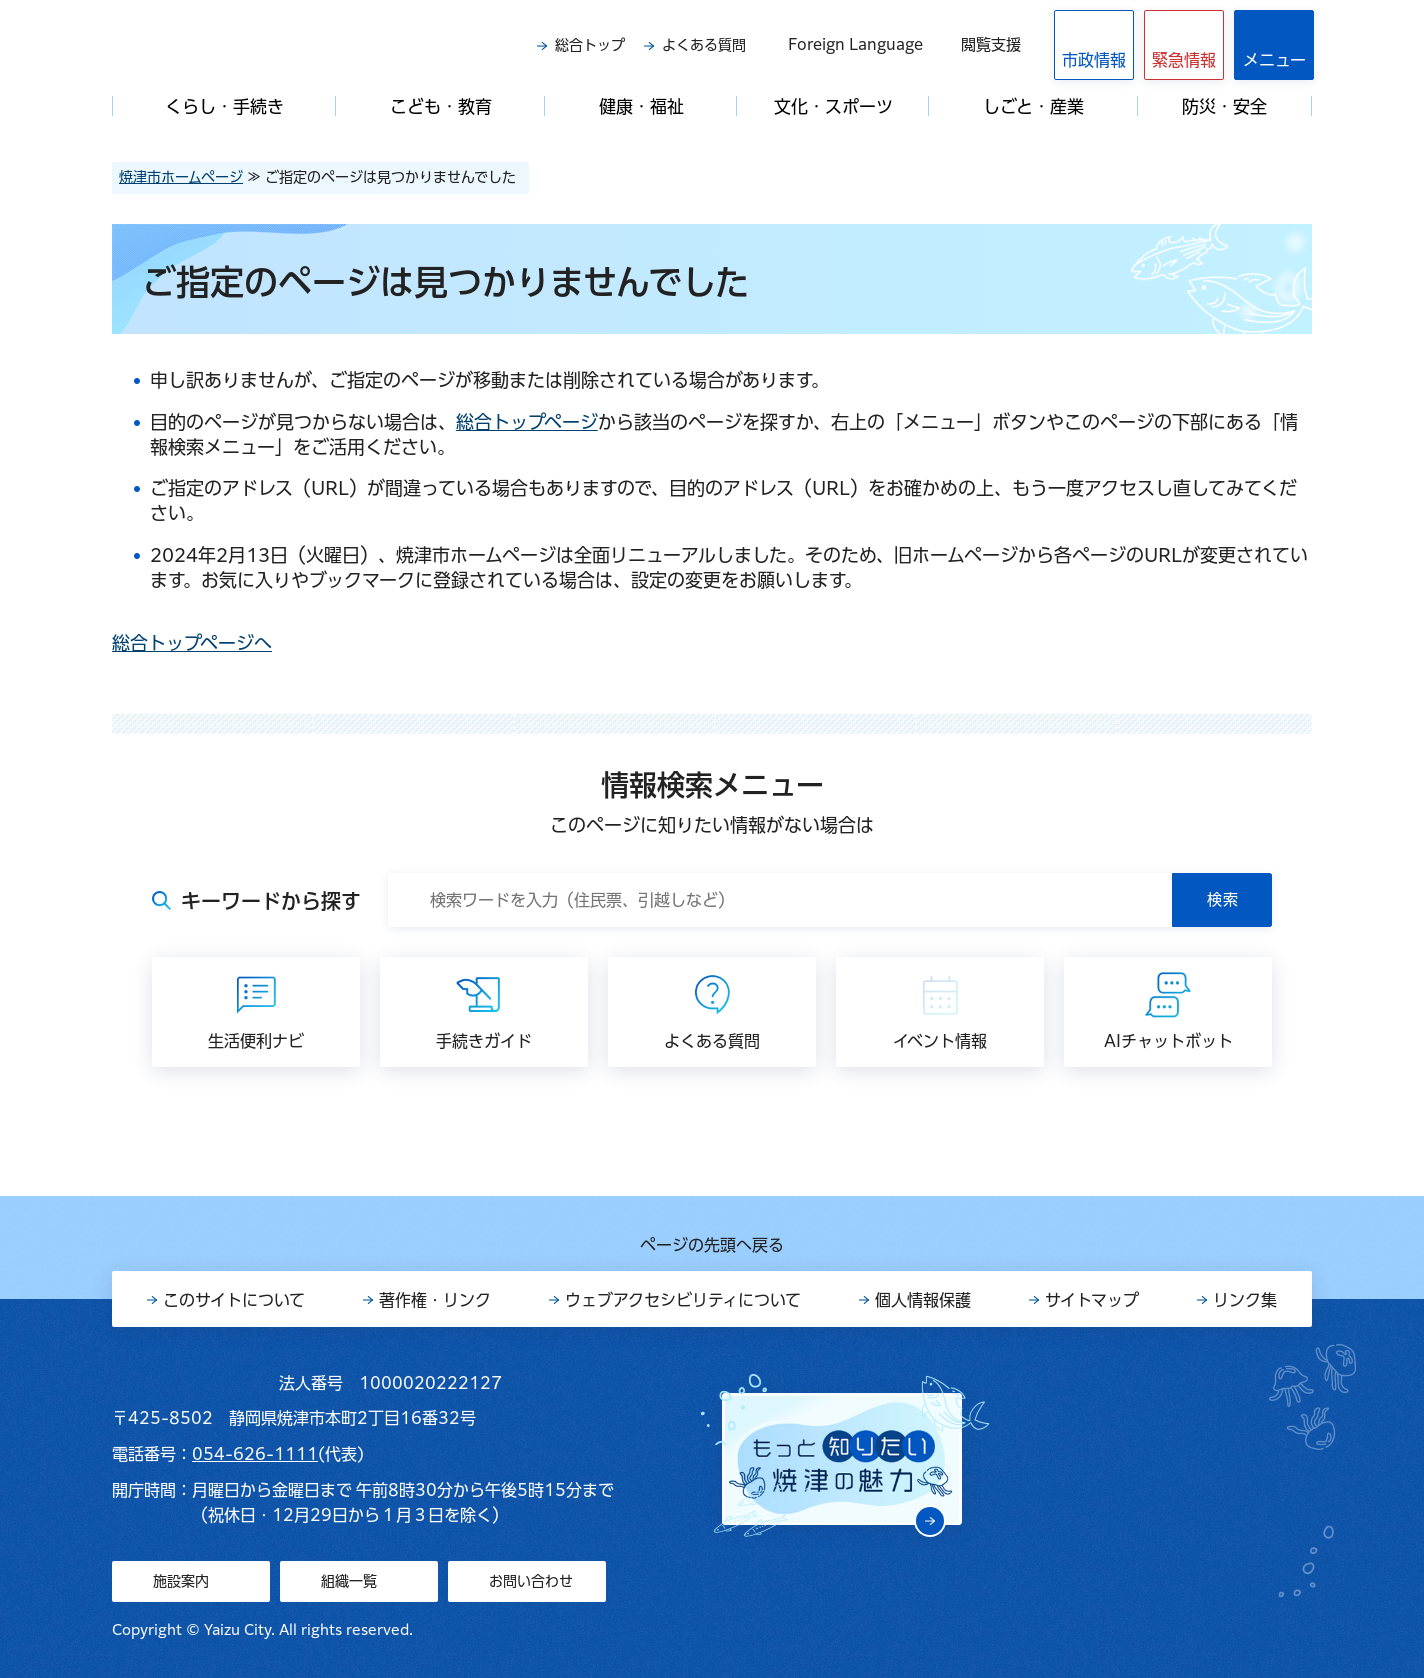  What do you see at coordinates (435, 1300) in the screenshot?
I see `著作権・リンク` at bounding box center [435, 1300].